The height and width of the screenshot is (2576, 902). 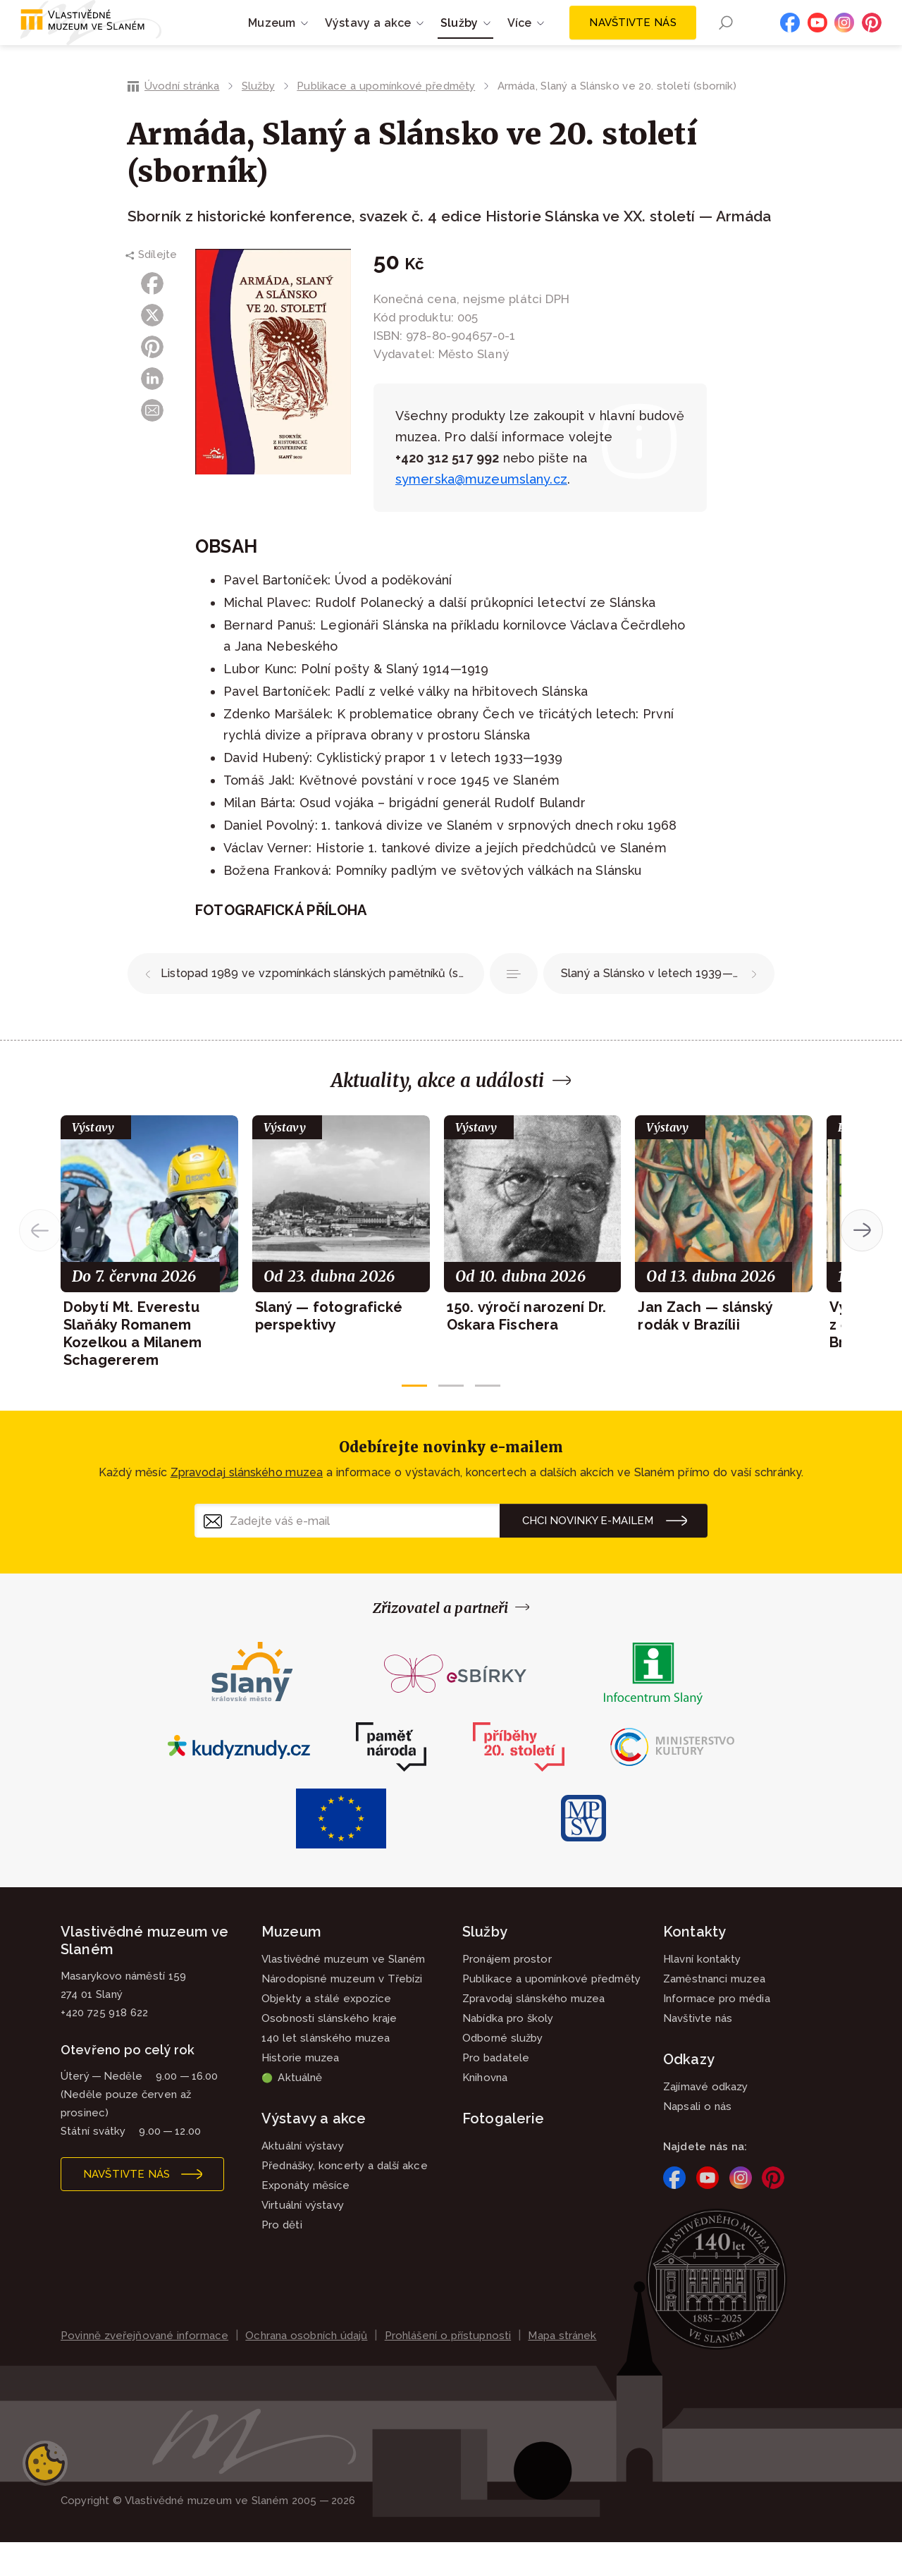 What do you see at coordinates (716, 2032) in the screenshot?
I see `Informace pro média` at bounding box center [716, 2032].